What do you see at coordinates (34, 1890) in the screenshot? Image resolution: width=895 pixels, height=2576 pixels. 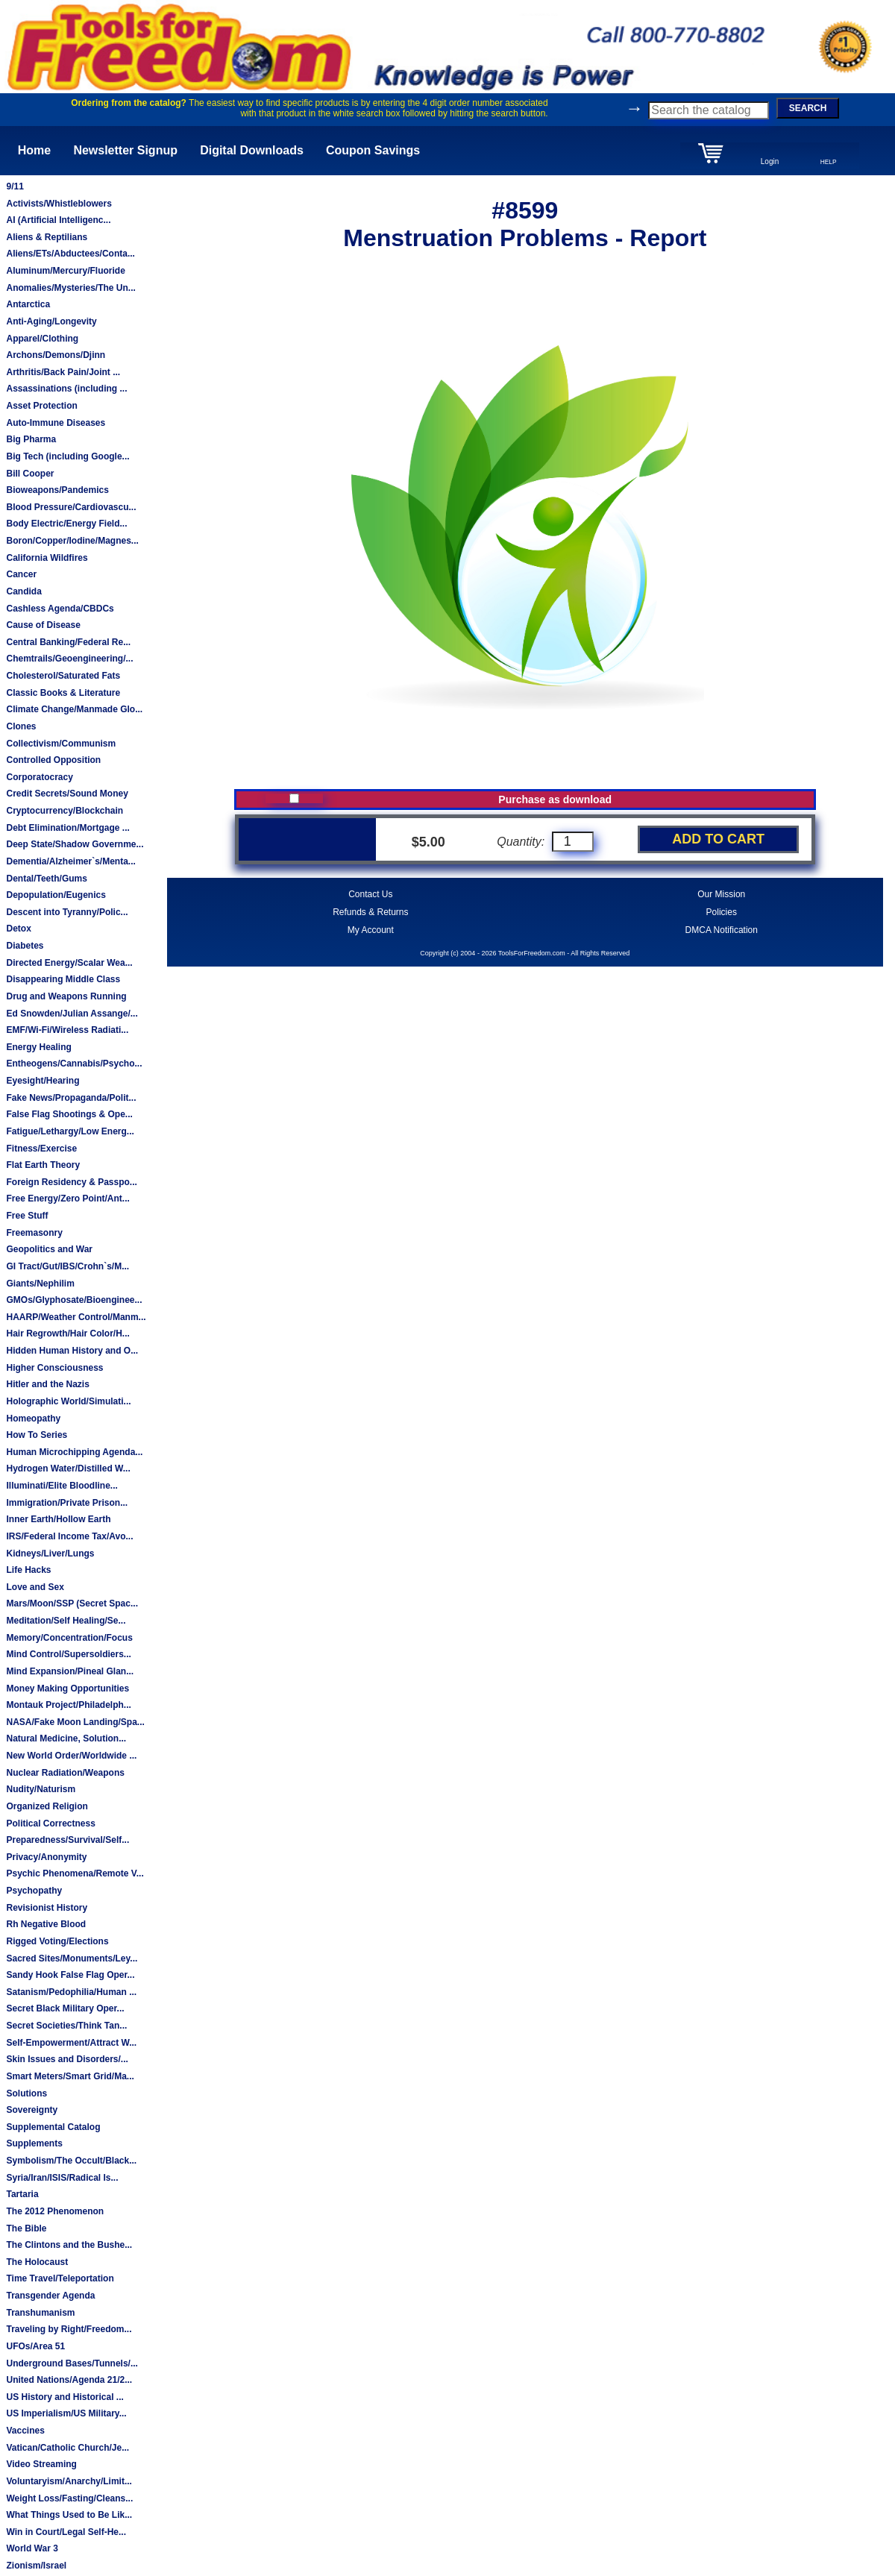 I see `Psychopathy` at bounding box center [34, 1890].